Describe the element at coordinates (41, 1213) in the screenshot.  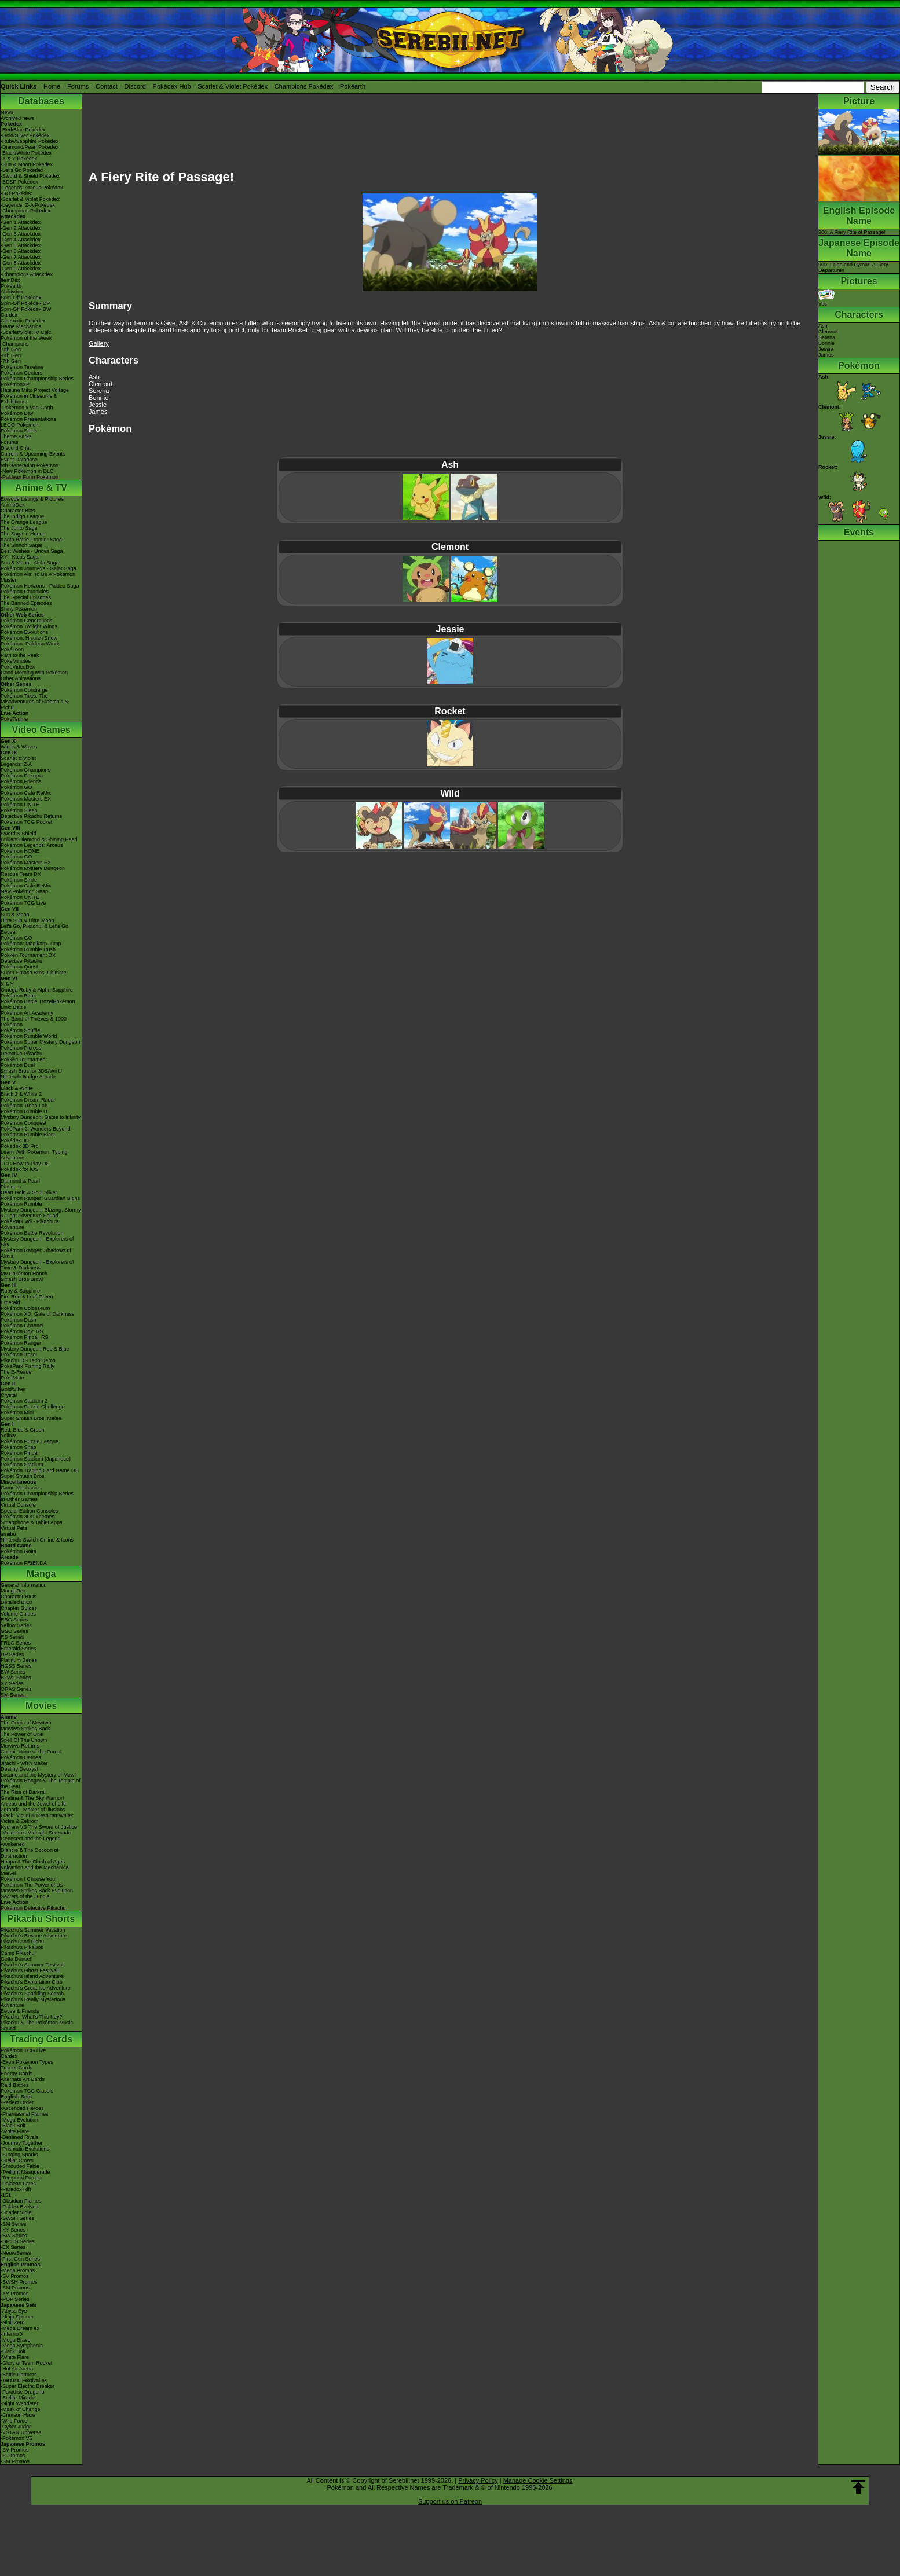
I see `Mystery Dungeon: Blazing, Stormy & Light Adventure Squad` at that location.